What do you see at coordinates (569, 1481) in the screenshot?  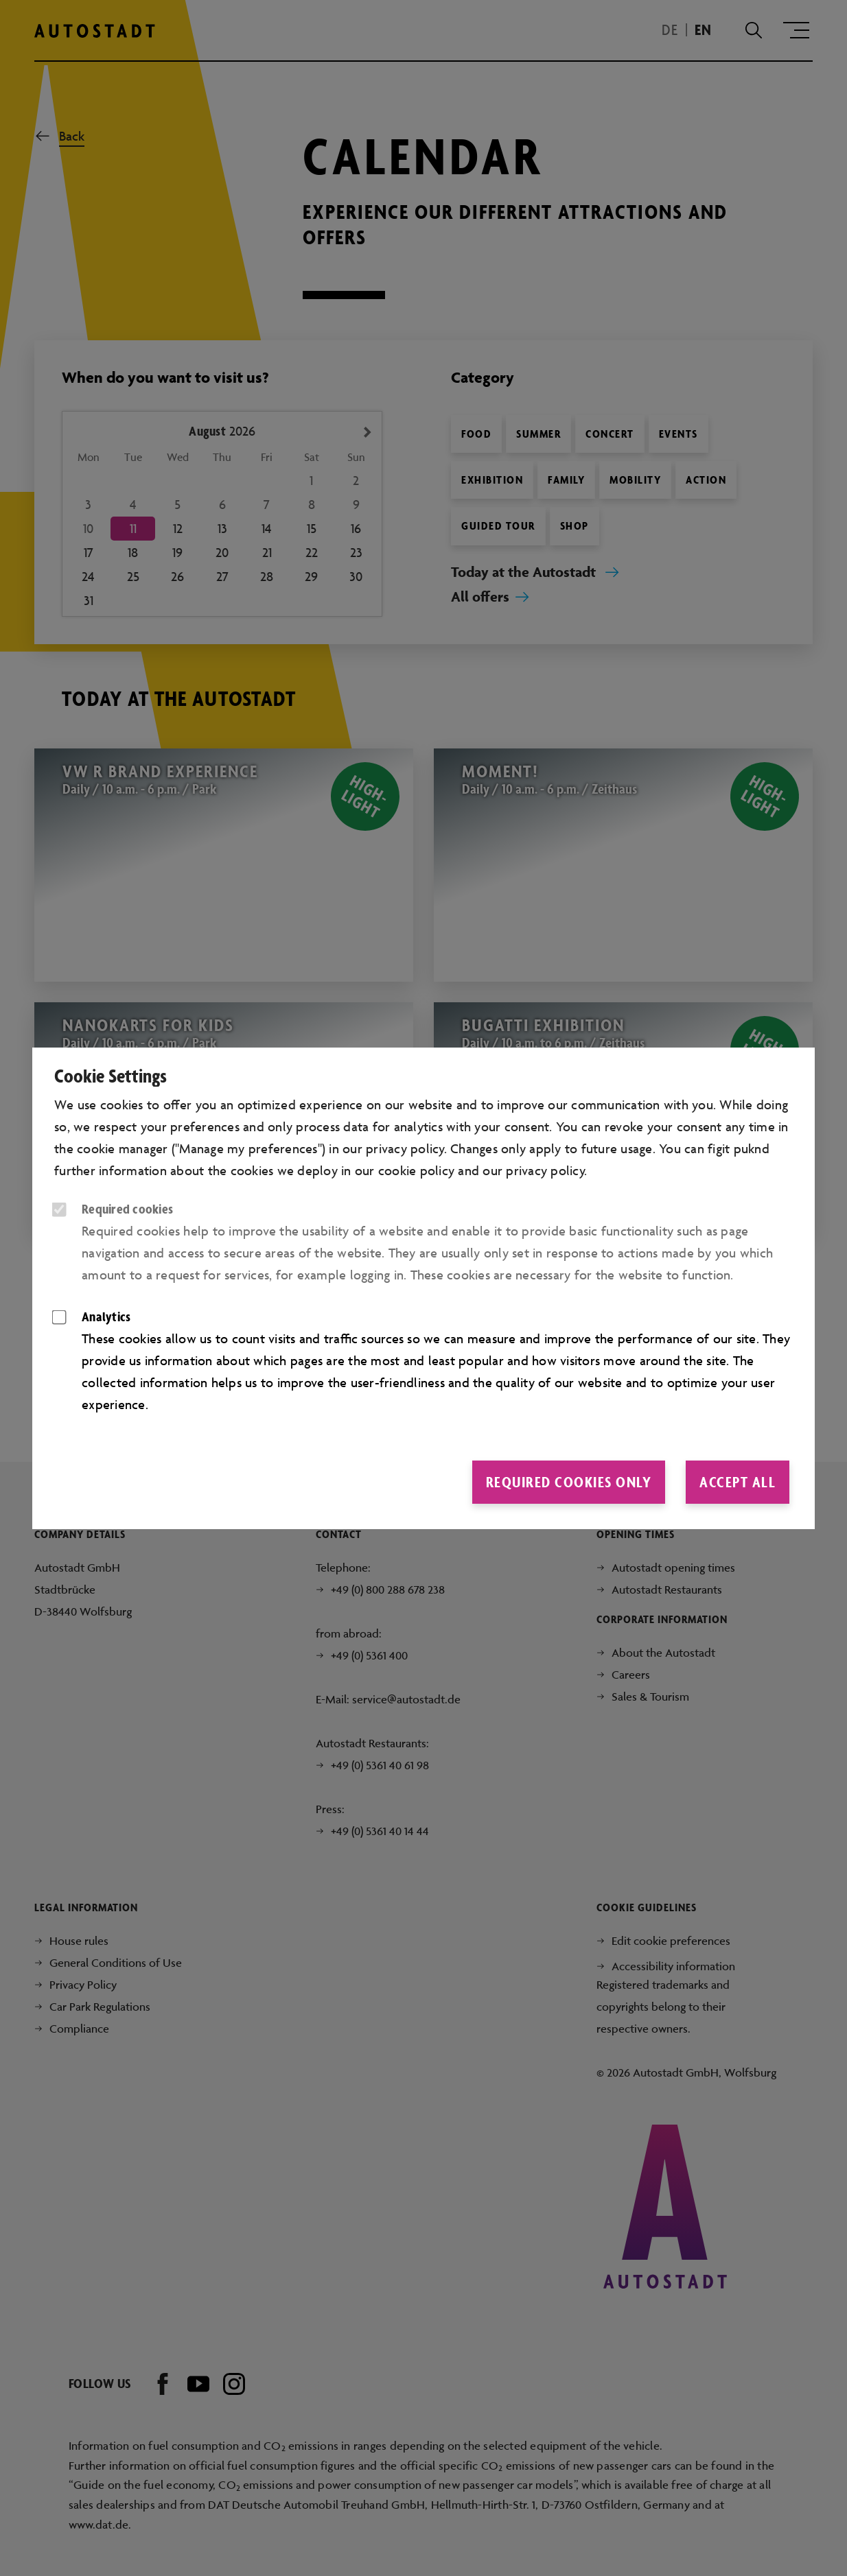 I see `Required cookies only [button]` at bounding box center [569, 1481].